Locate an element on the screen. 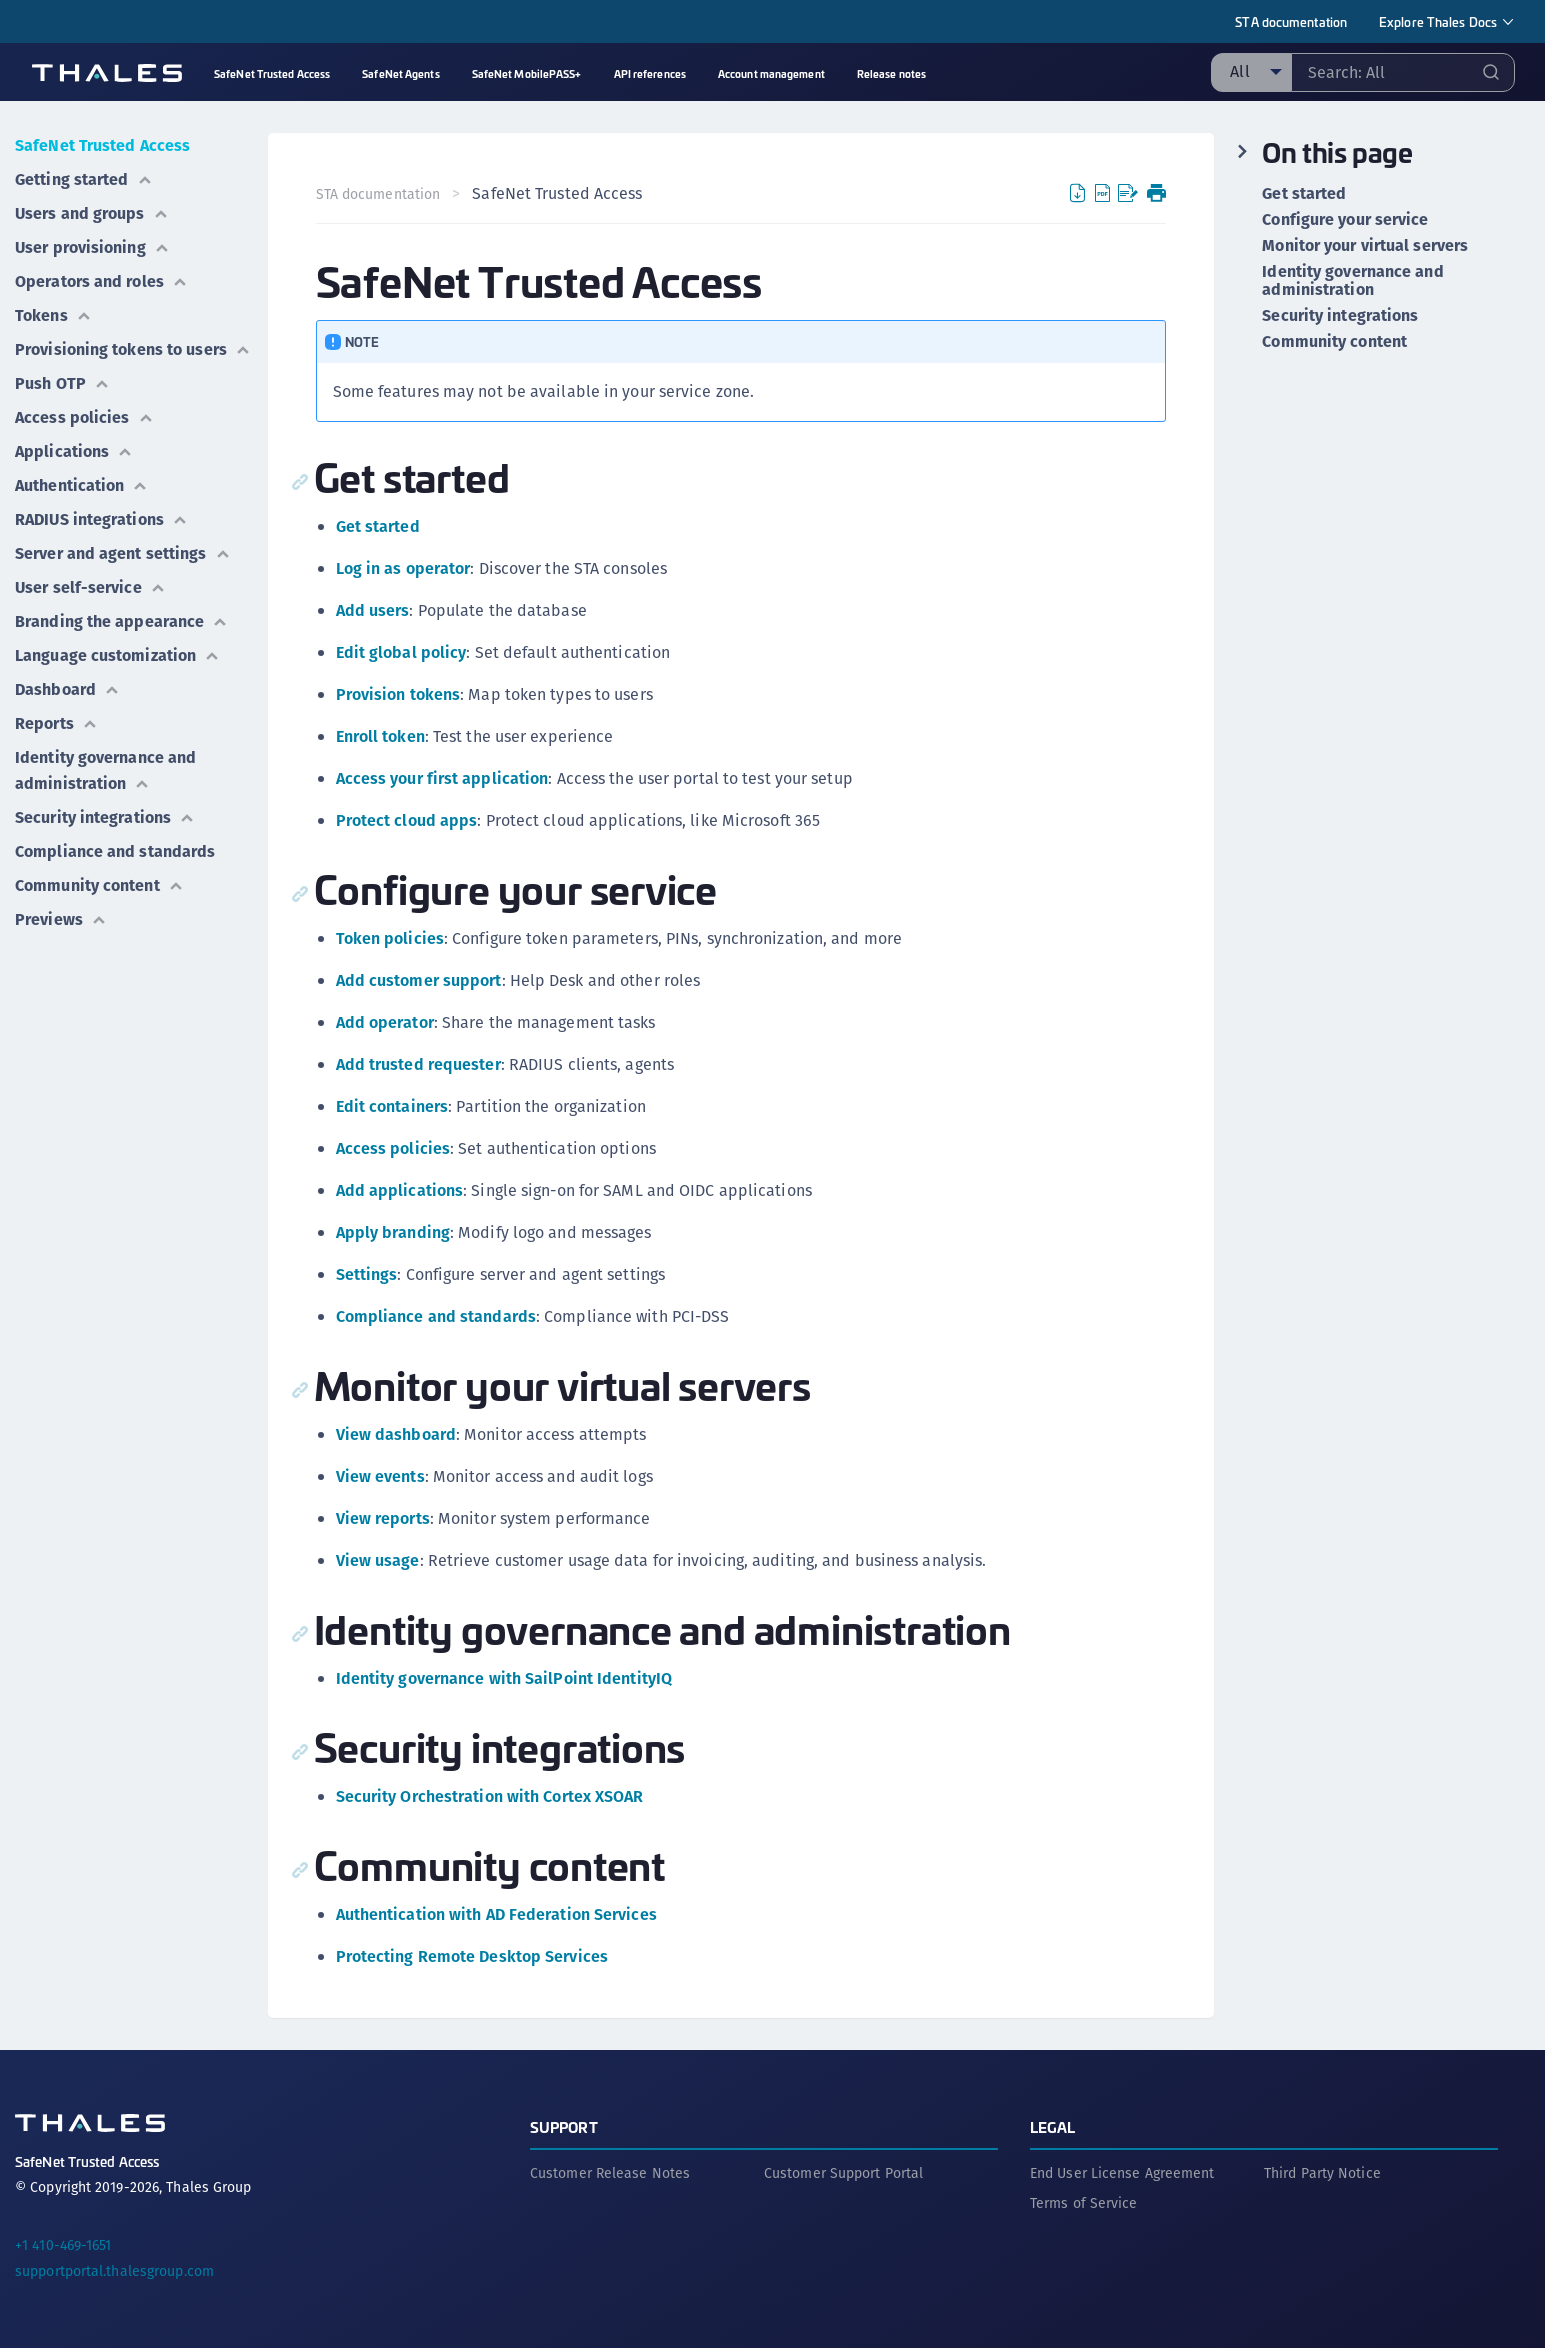 The width and height of the screenshot is (1545, 2348). Add users is located at coordinates (373, 610).